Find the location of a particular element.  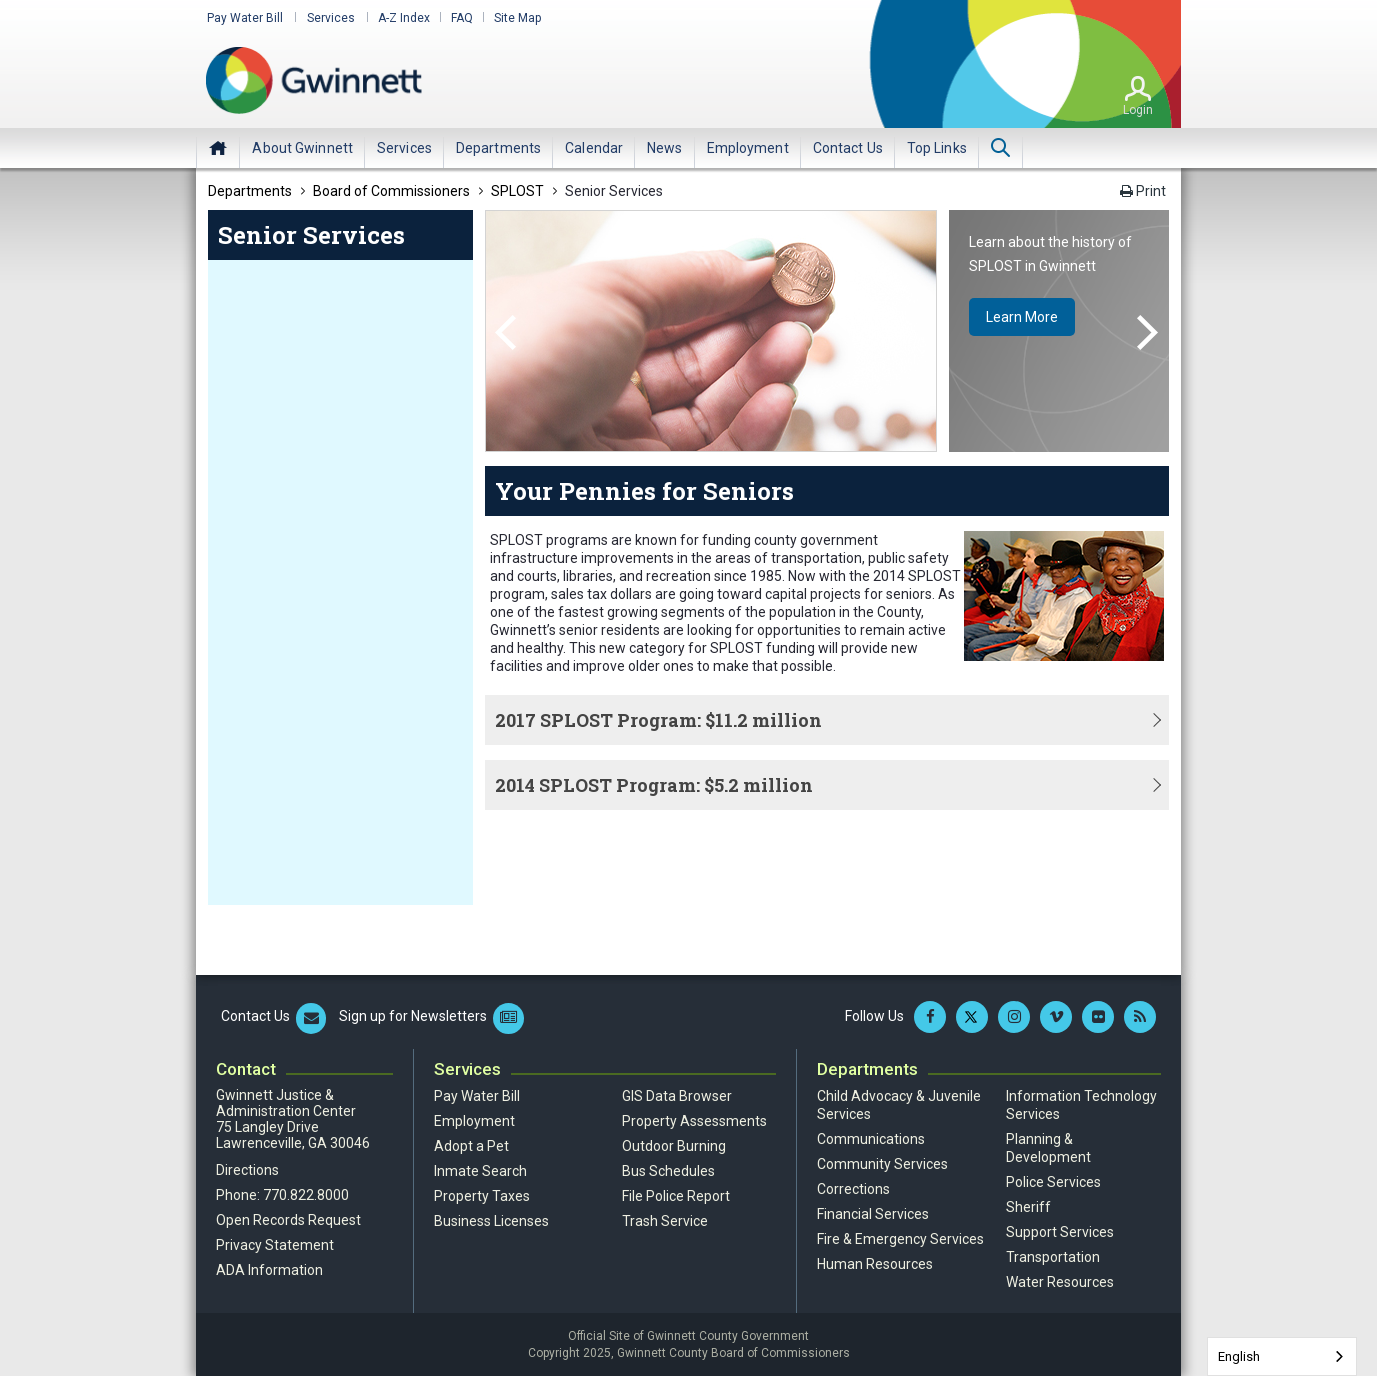

File Police Report is located at coordinates (676, 1195).